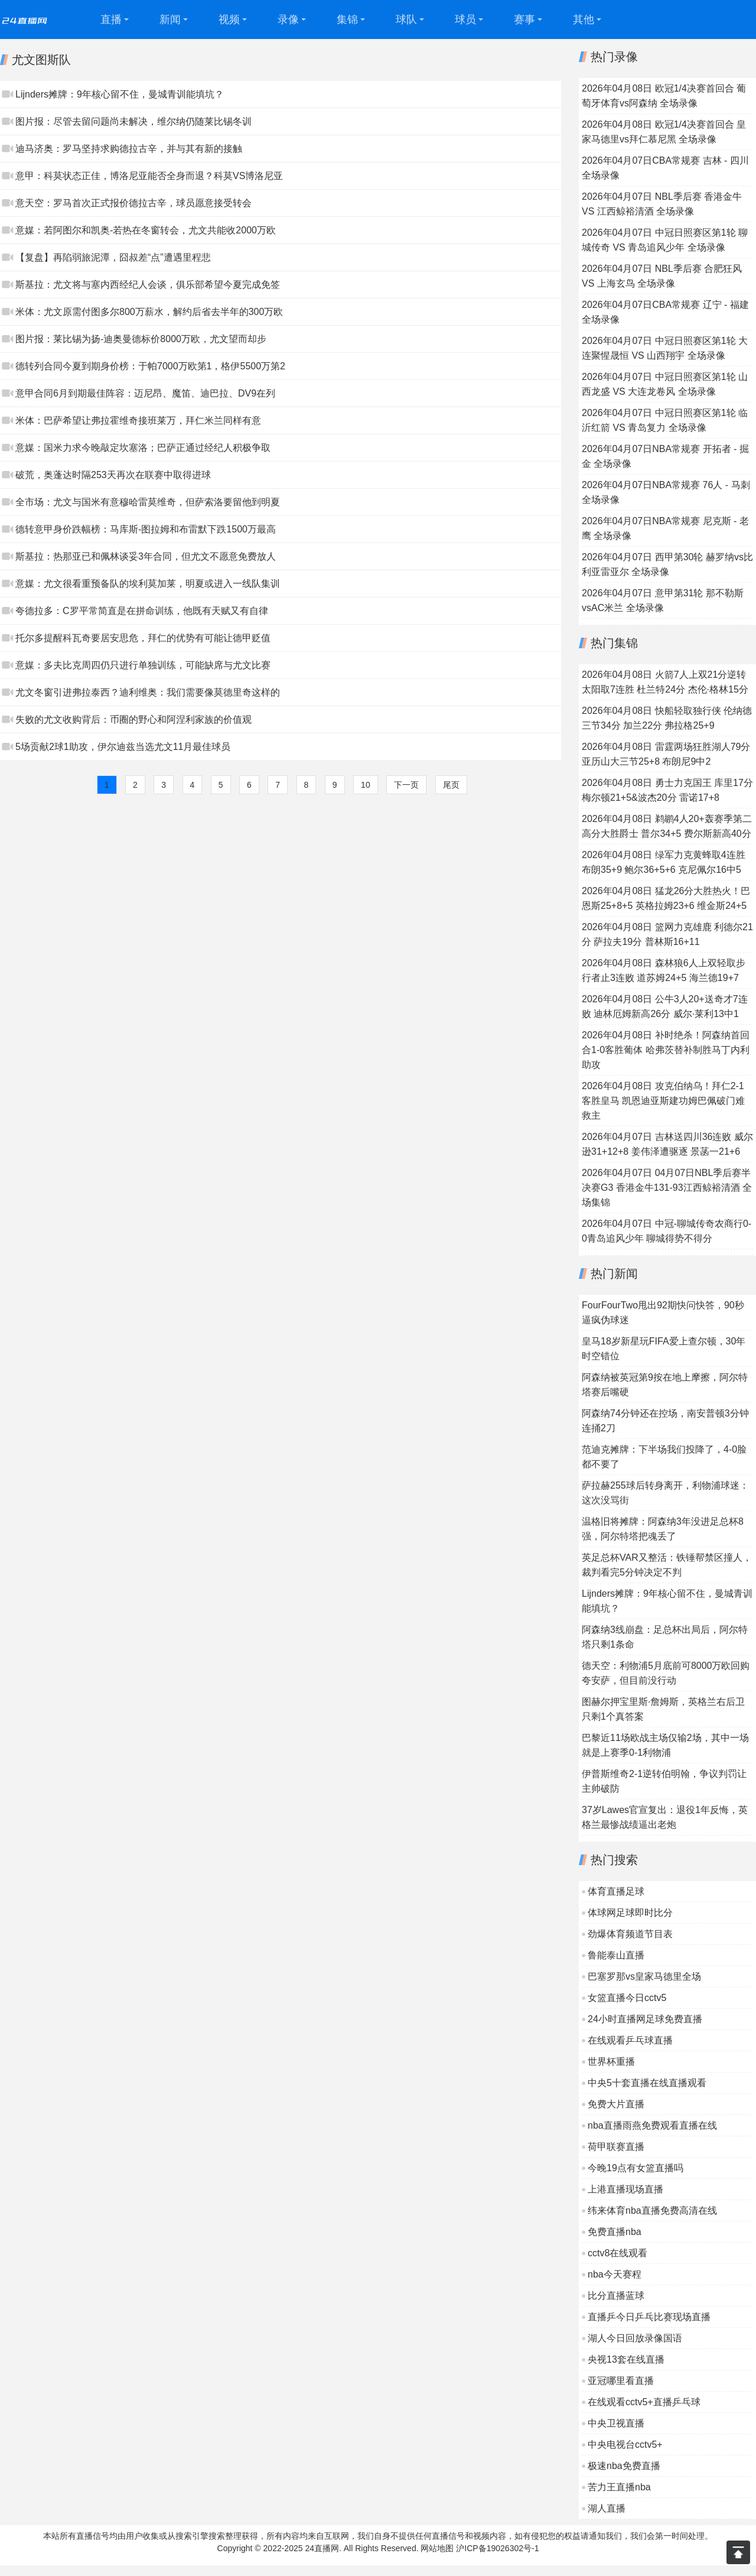 The width and height of the screenshot is (756, 2576). I want to click on 中央卫视直播, so click(616, 2423).